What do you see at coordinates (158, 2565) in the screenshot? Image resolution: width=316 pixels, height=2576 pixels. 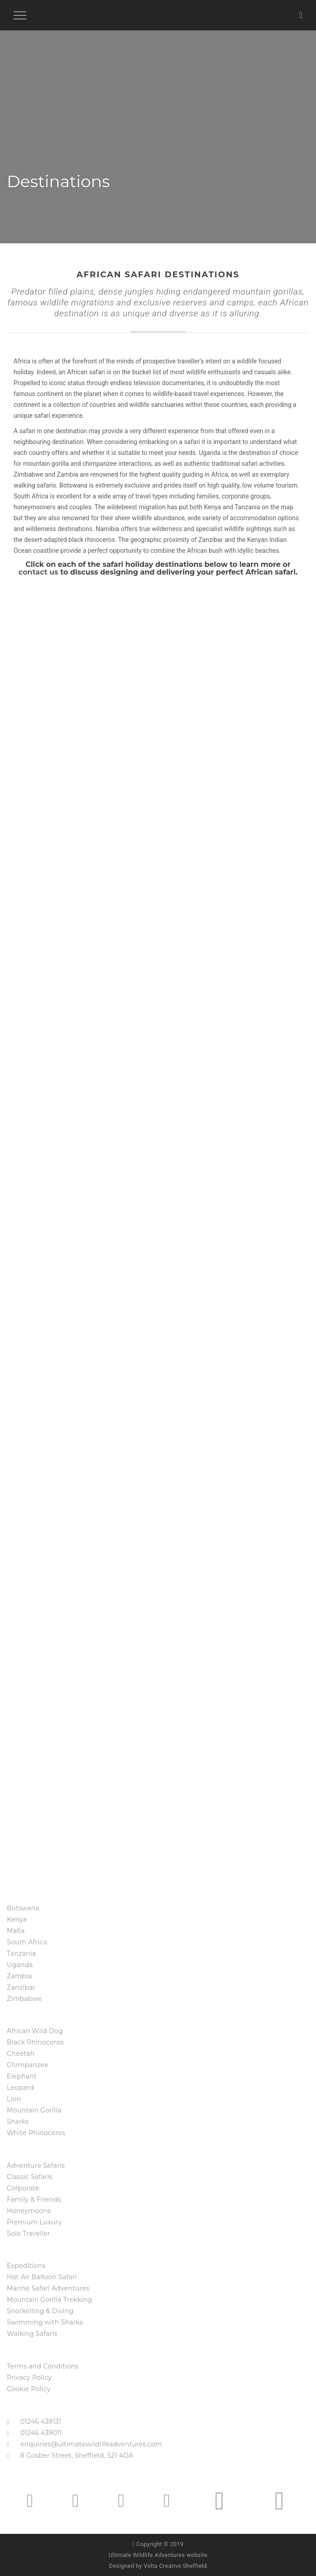 I see `Designed by Volta Creative Sheffield` at bounding box center [158, 2565].